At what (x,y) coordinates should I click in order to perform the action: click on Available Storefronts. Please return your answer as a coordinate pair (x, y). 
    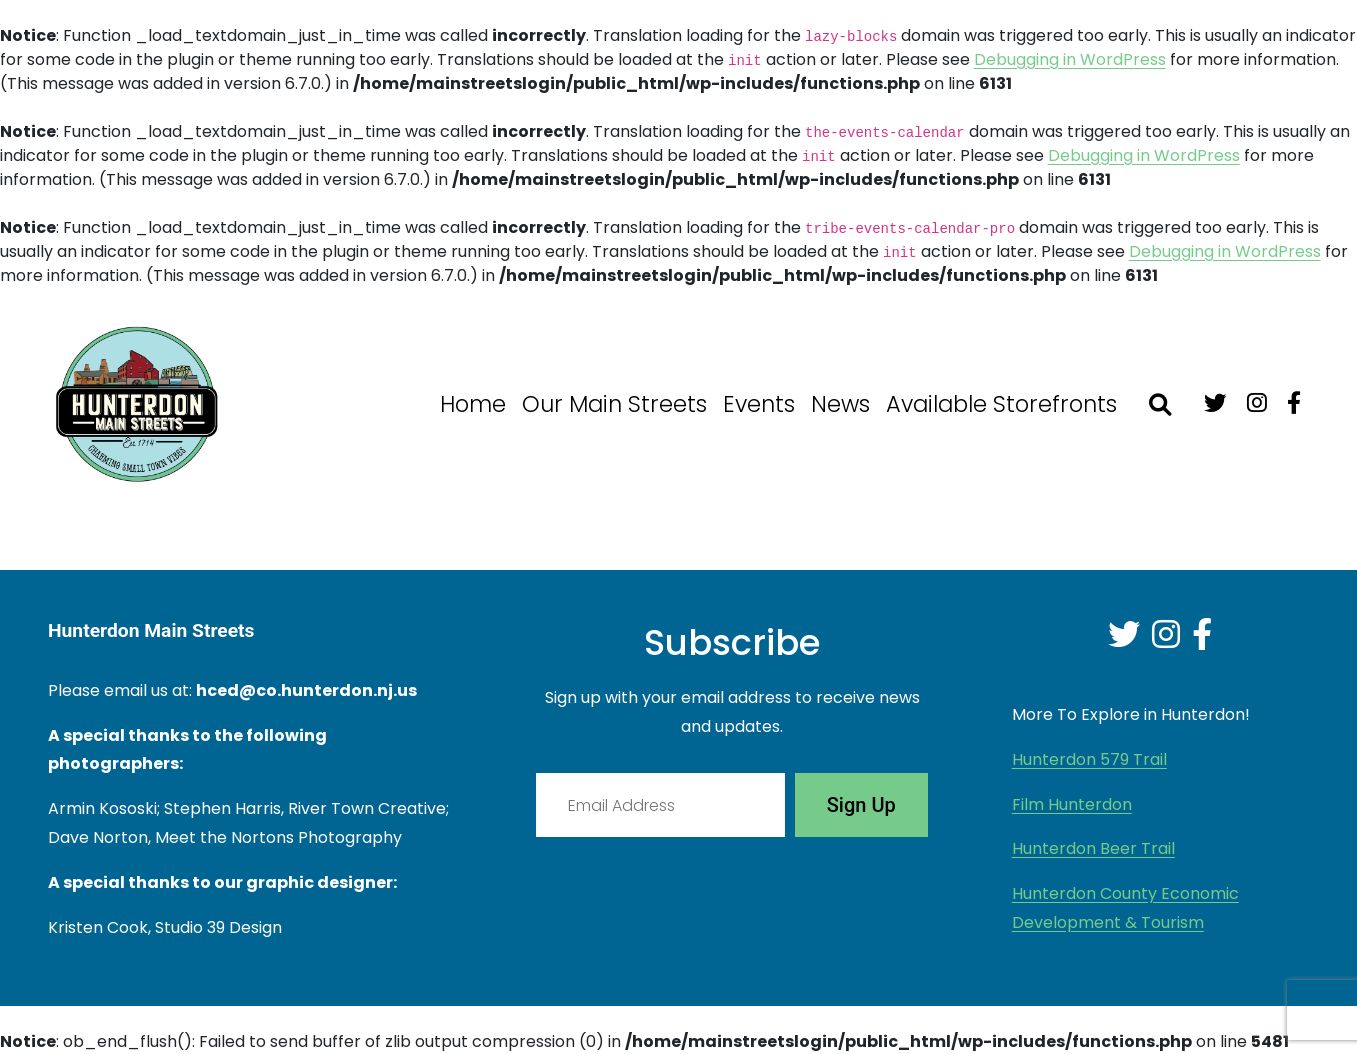
    Looking at the image, I should click on (1001, 404).